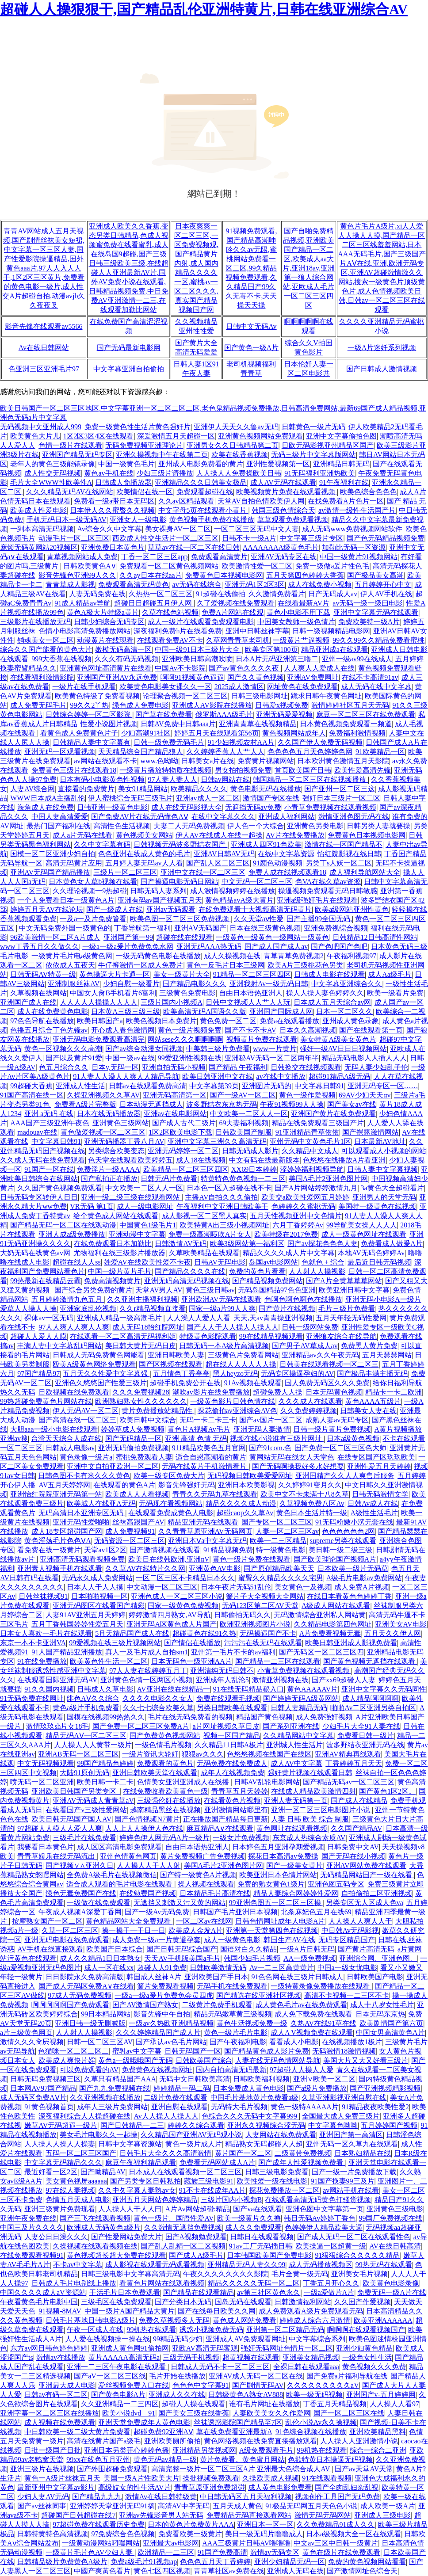 This screenshot has height=2576, width=428. I want to click on 毛片三级片免费看, so click(346, 1308).